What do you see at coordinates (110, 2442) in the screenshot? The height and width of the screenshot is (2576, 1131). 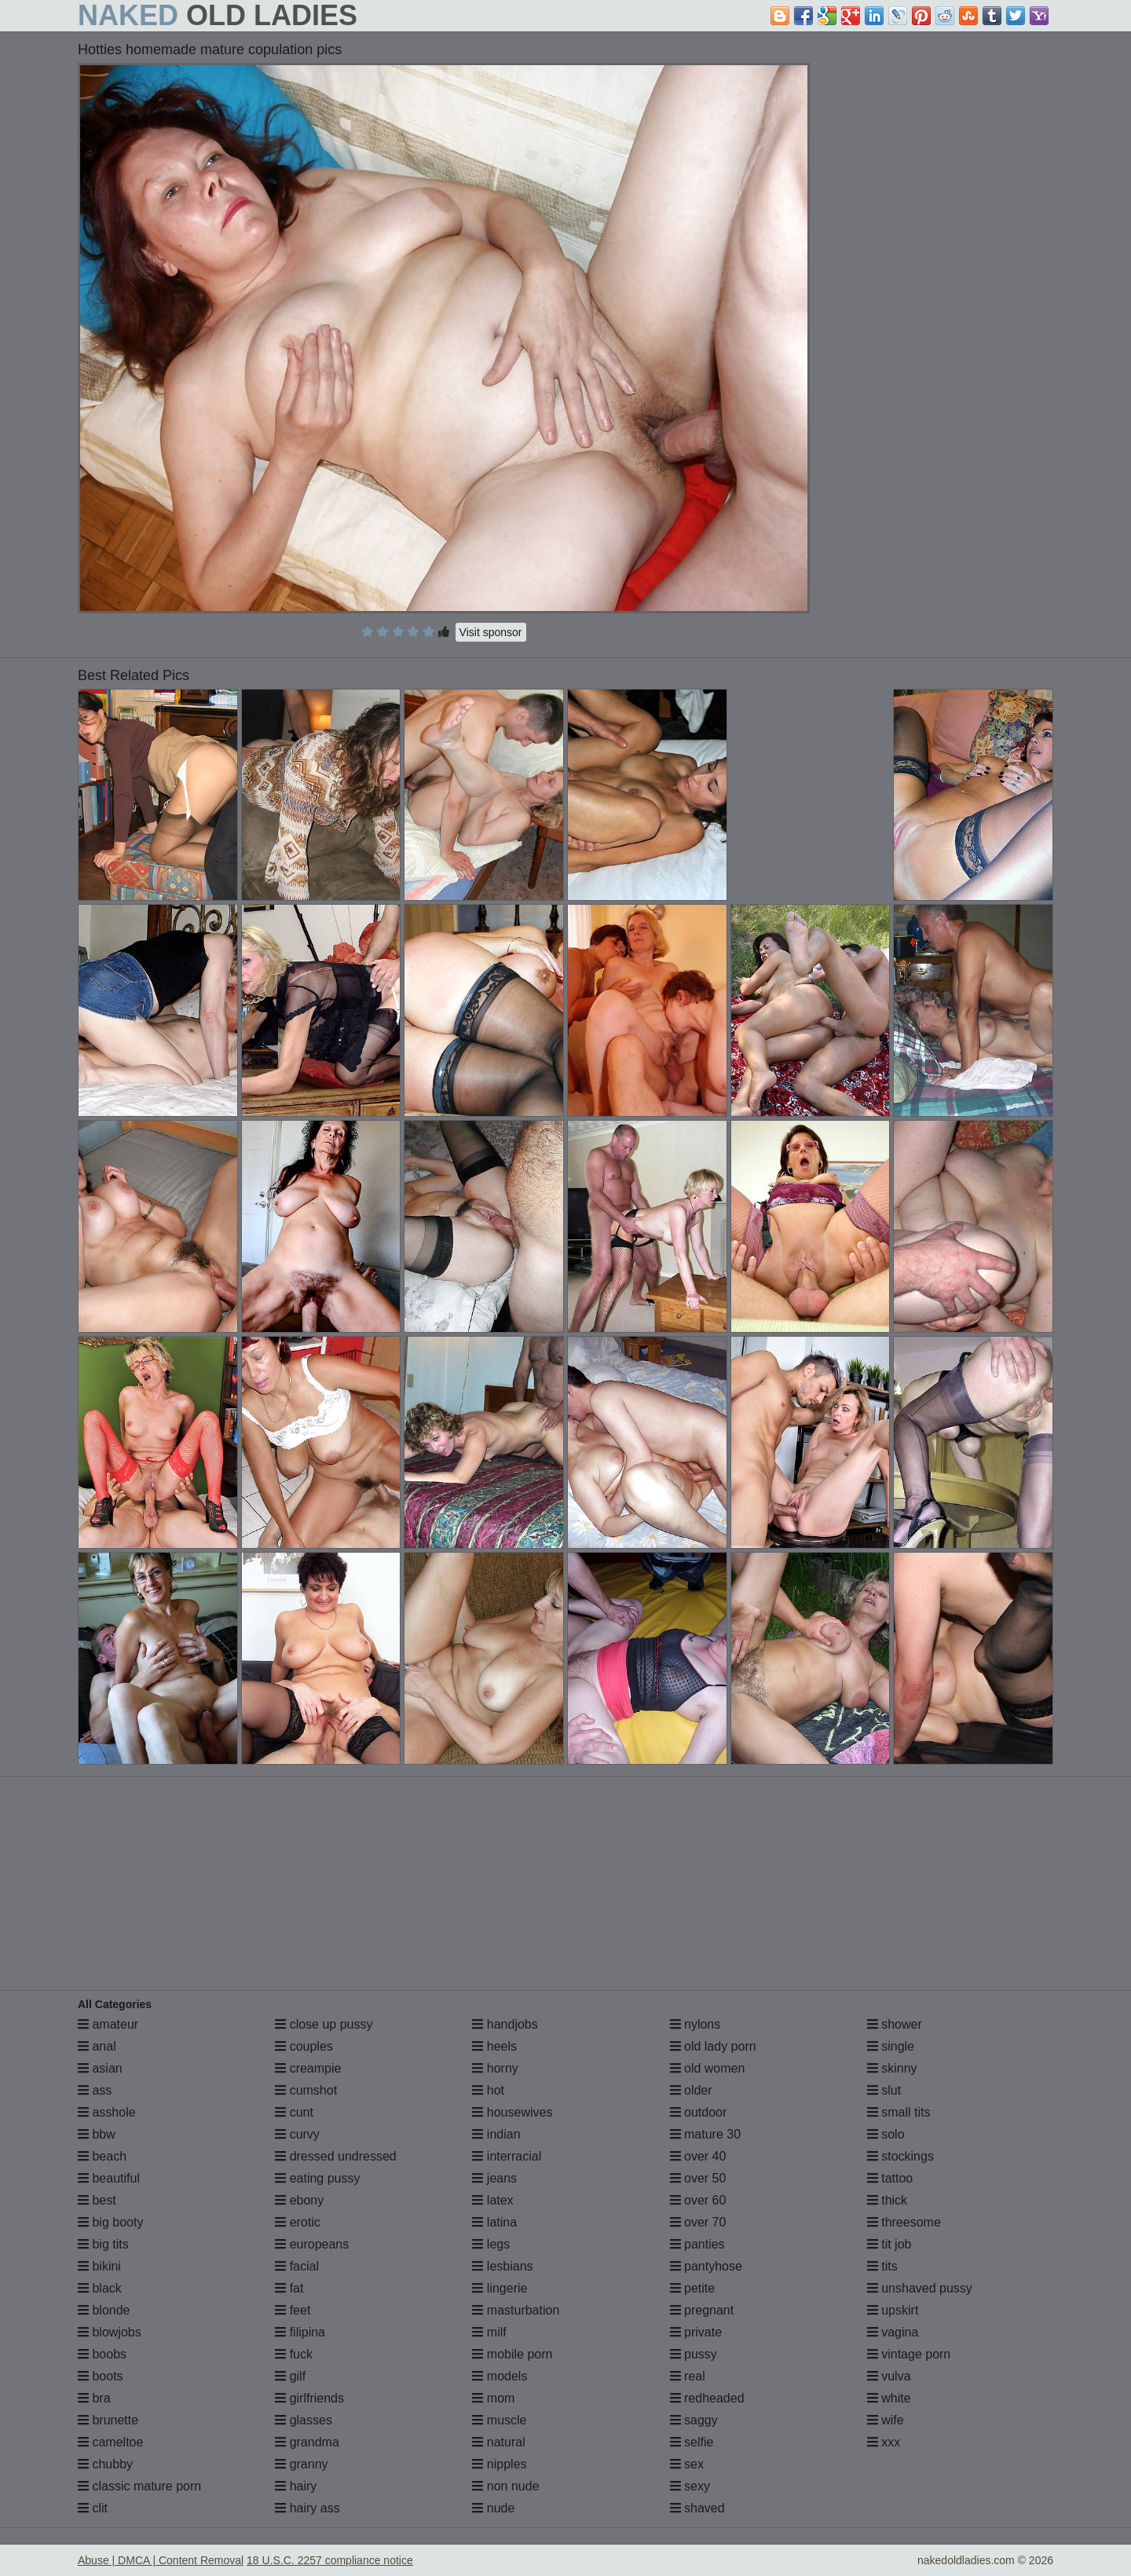 I see `cameltoe` at bounding box center [110, 2442].